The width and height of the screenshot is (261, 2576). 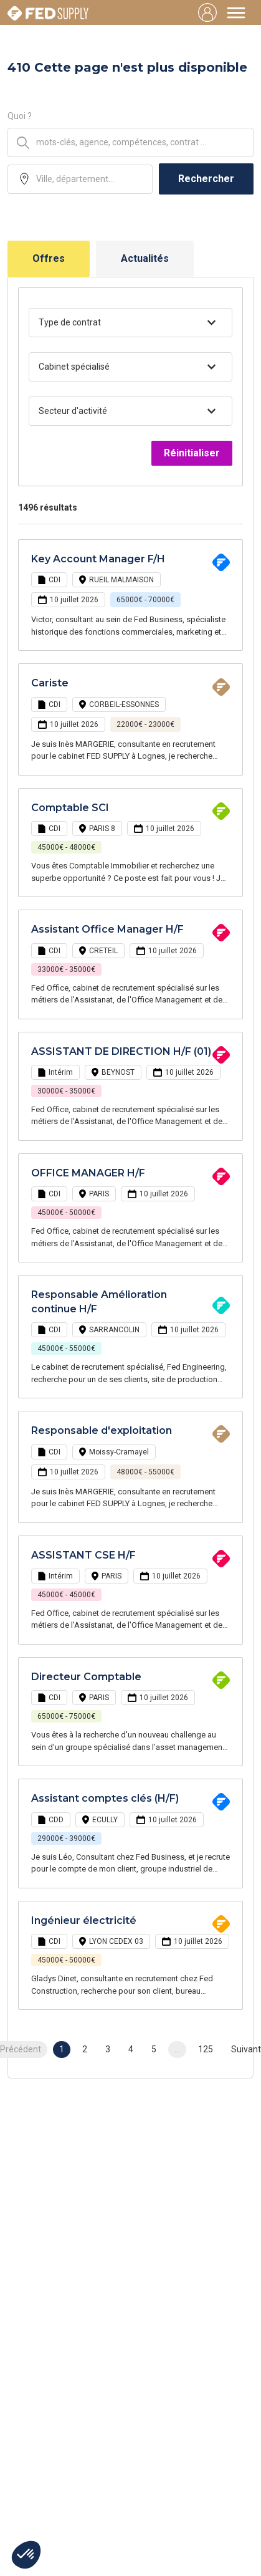 I want to click on Rechercher, so click(x=206, y=179).